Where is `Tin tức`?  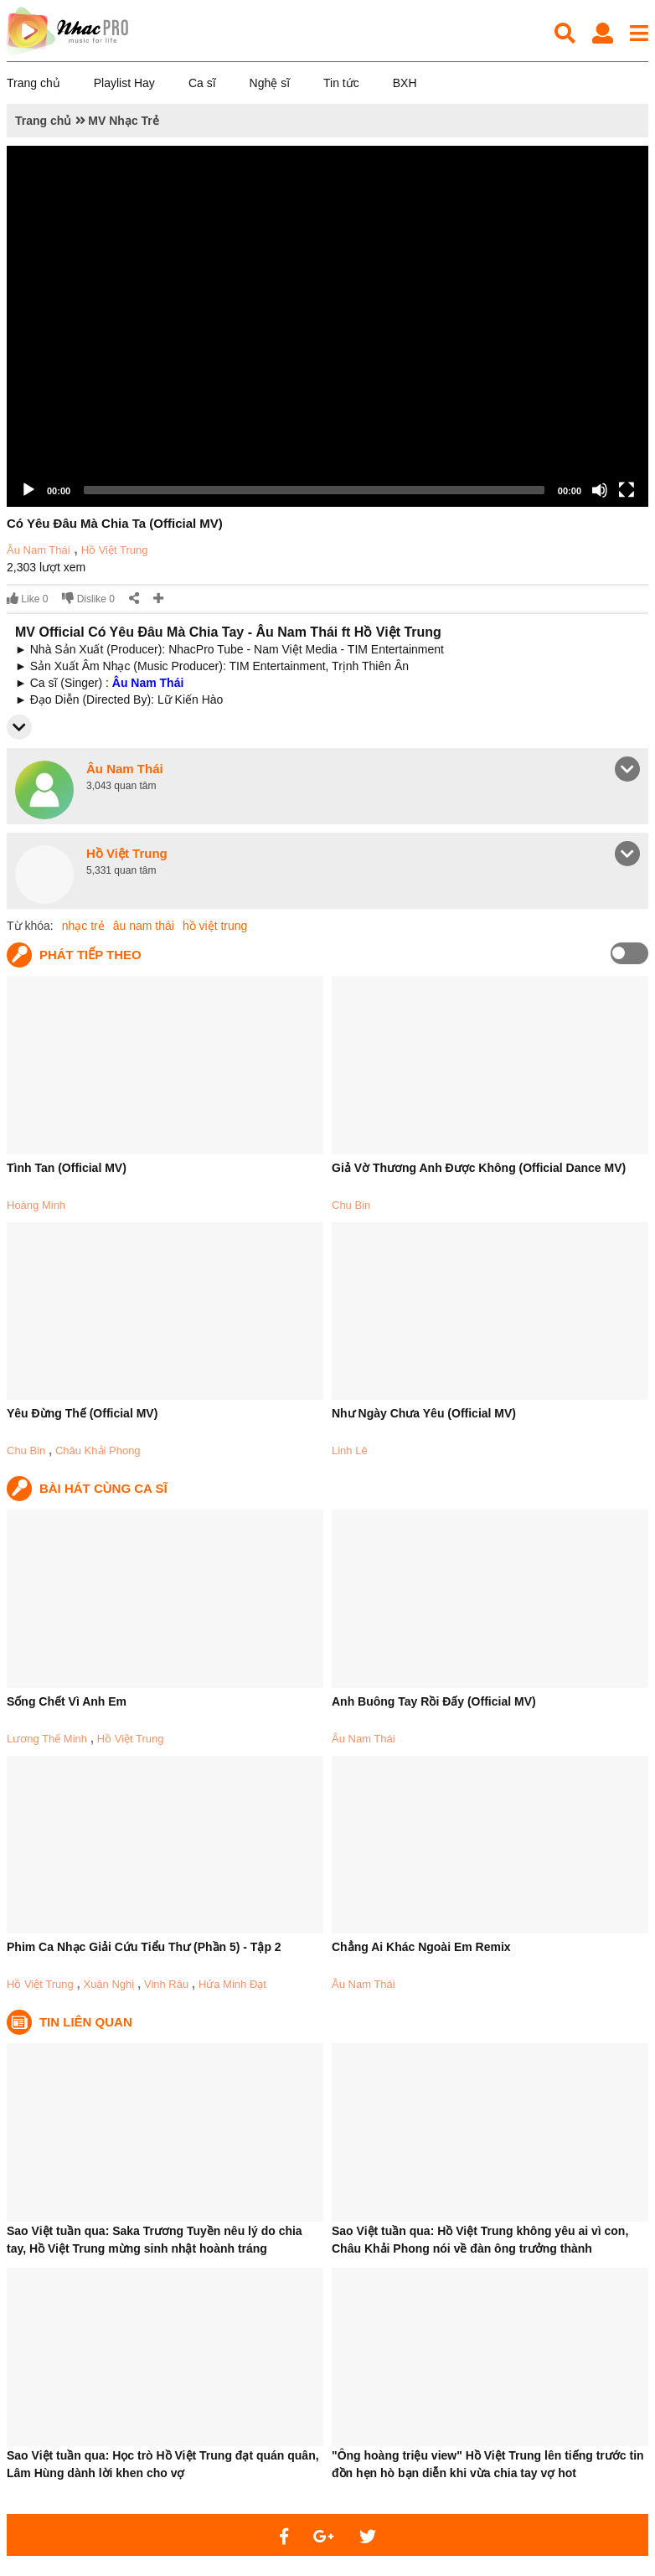
Tin tức is located at coordinates (341, 83).